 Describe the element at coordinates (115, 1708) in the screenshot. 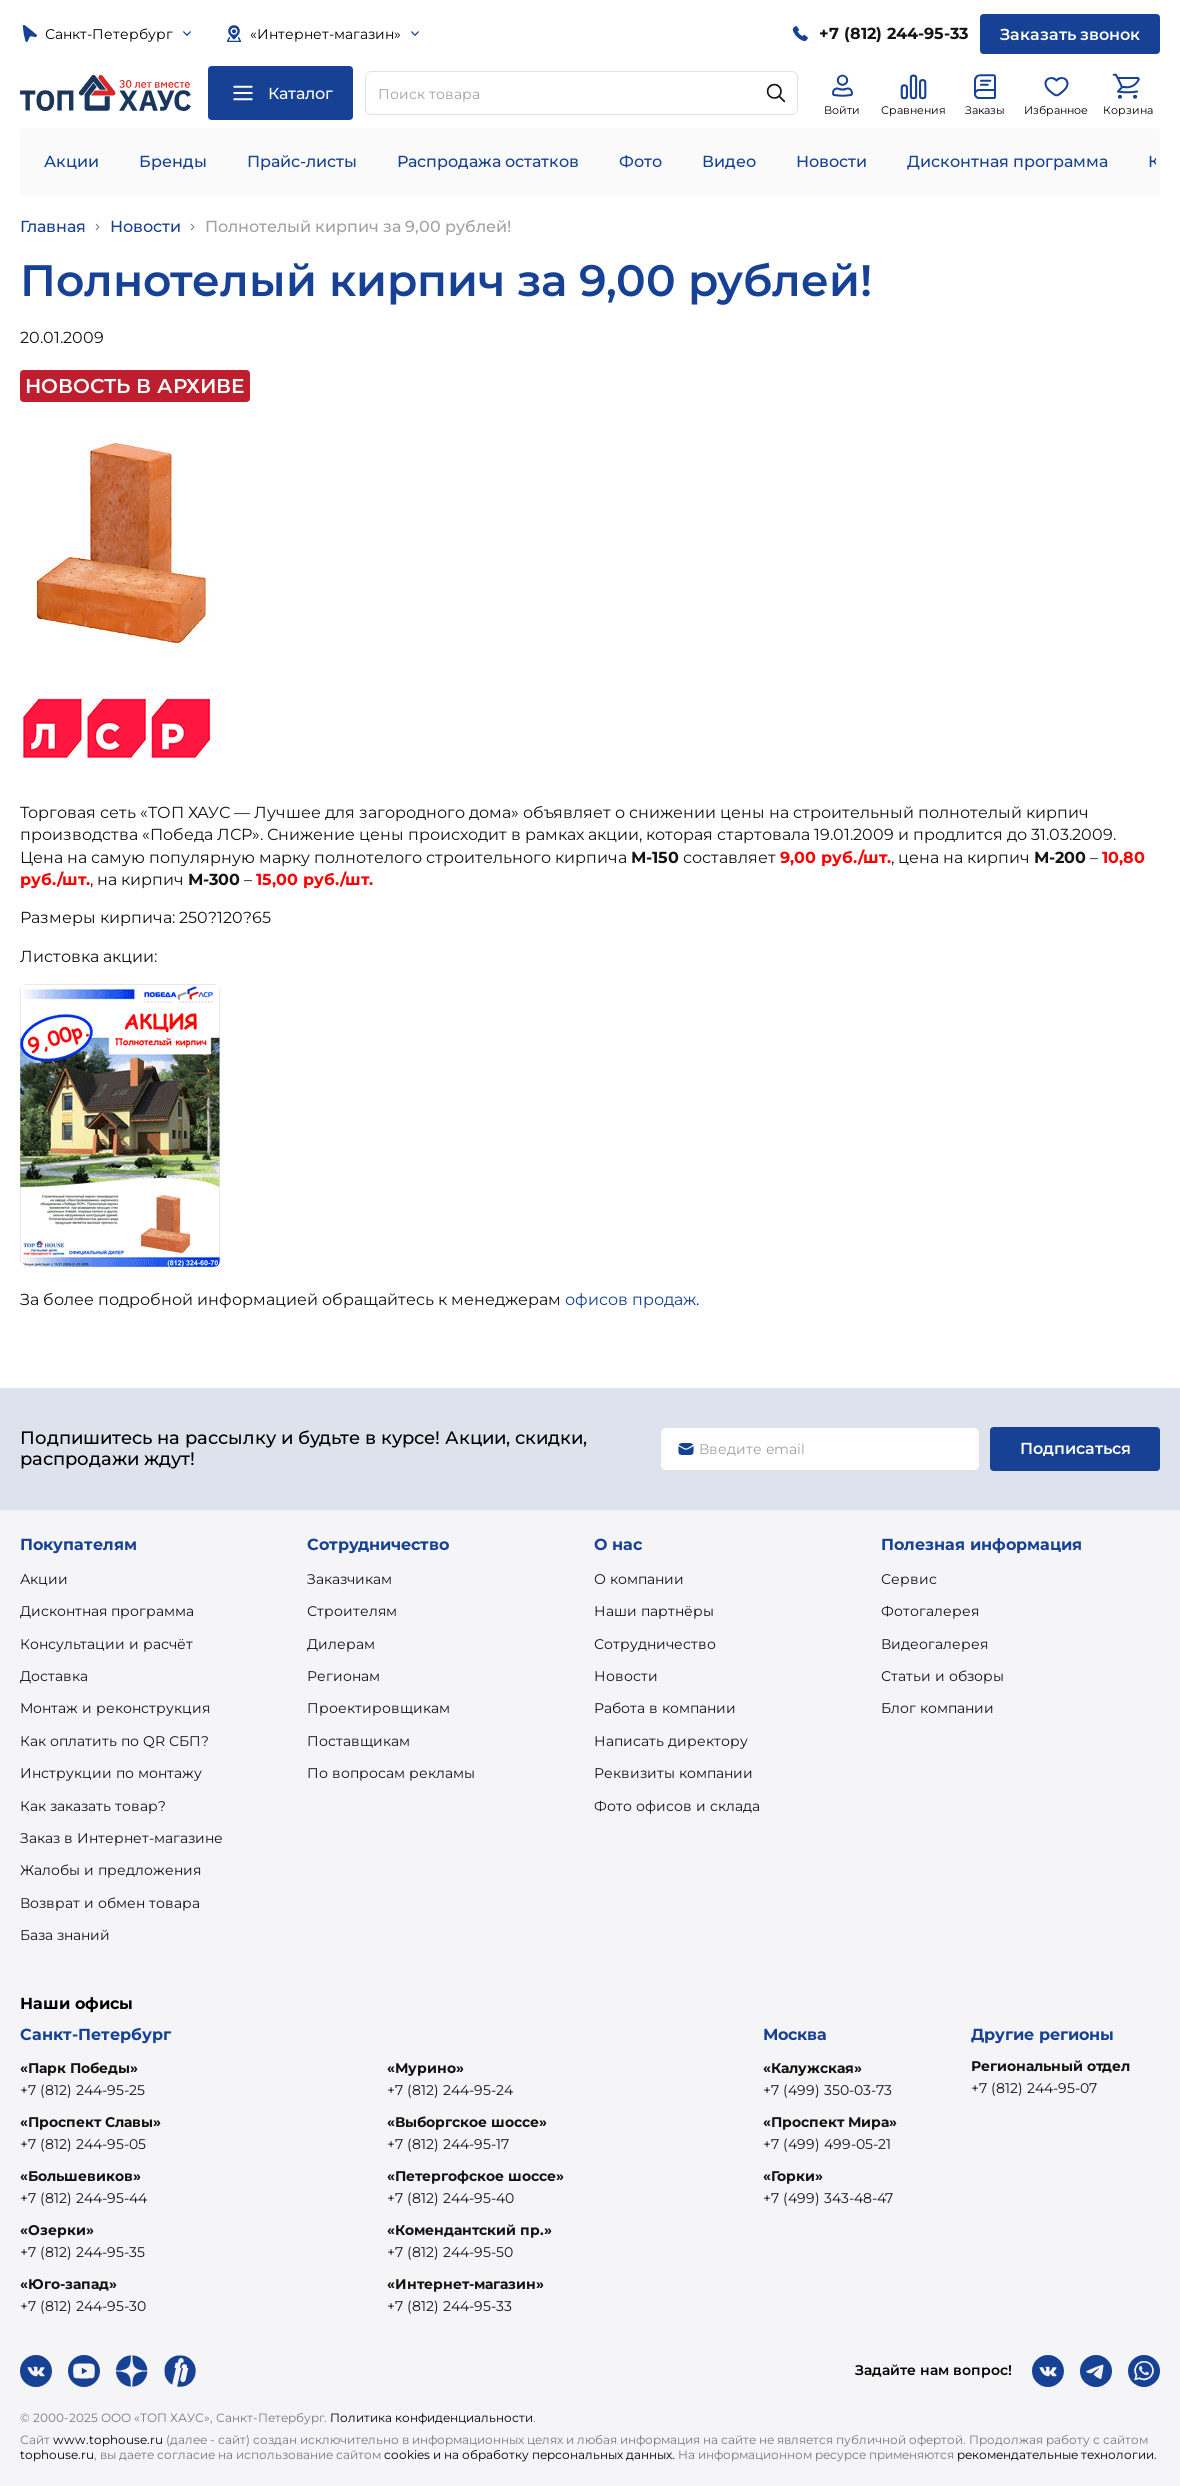

I see `Монтаж и реконструкция` at that location.